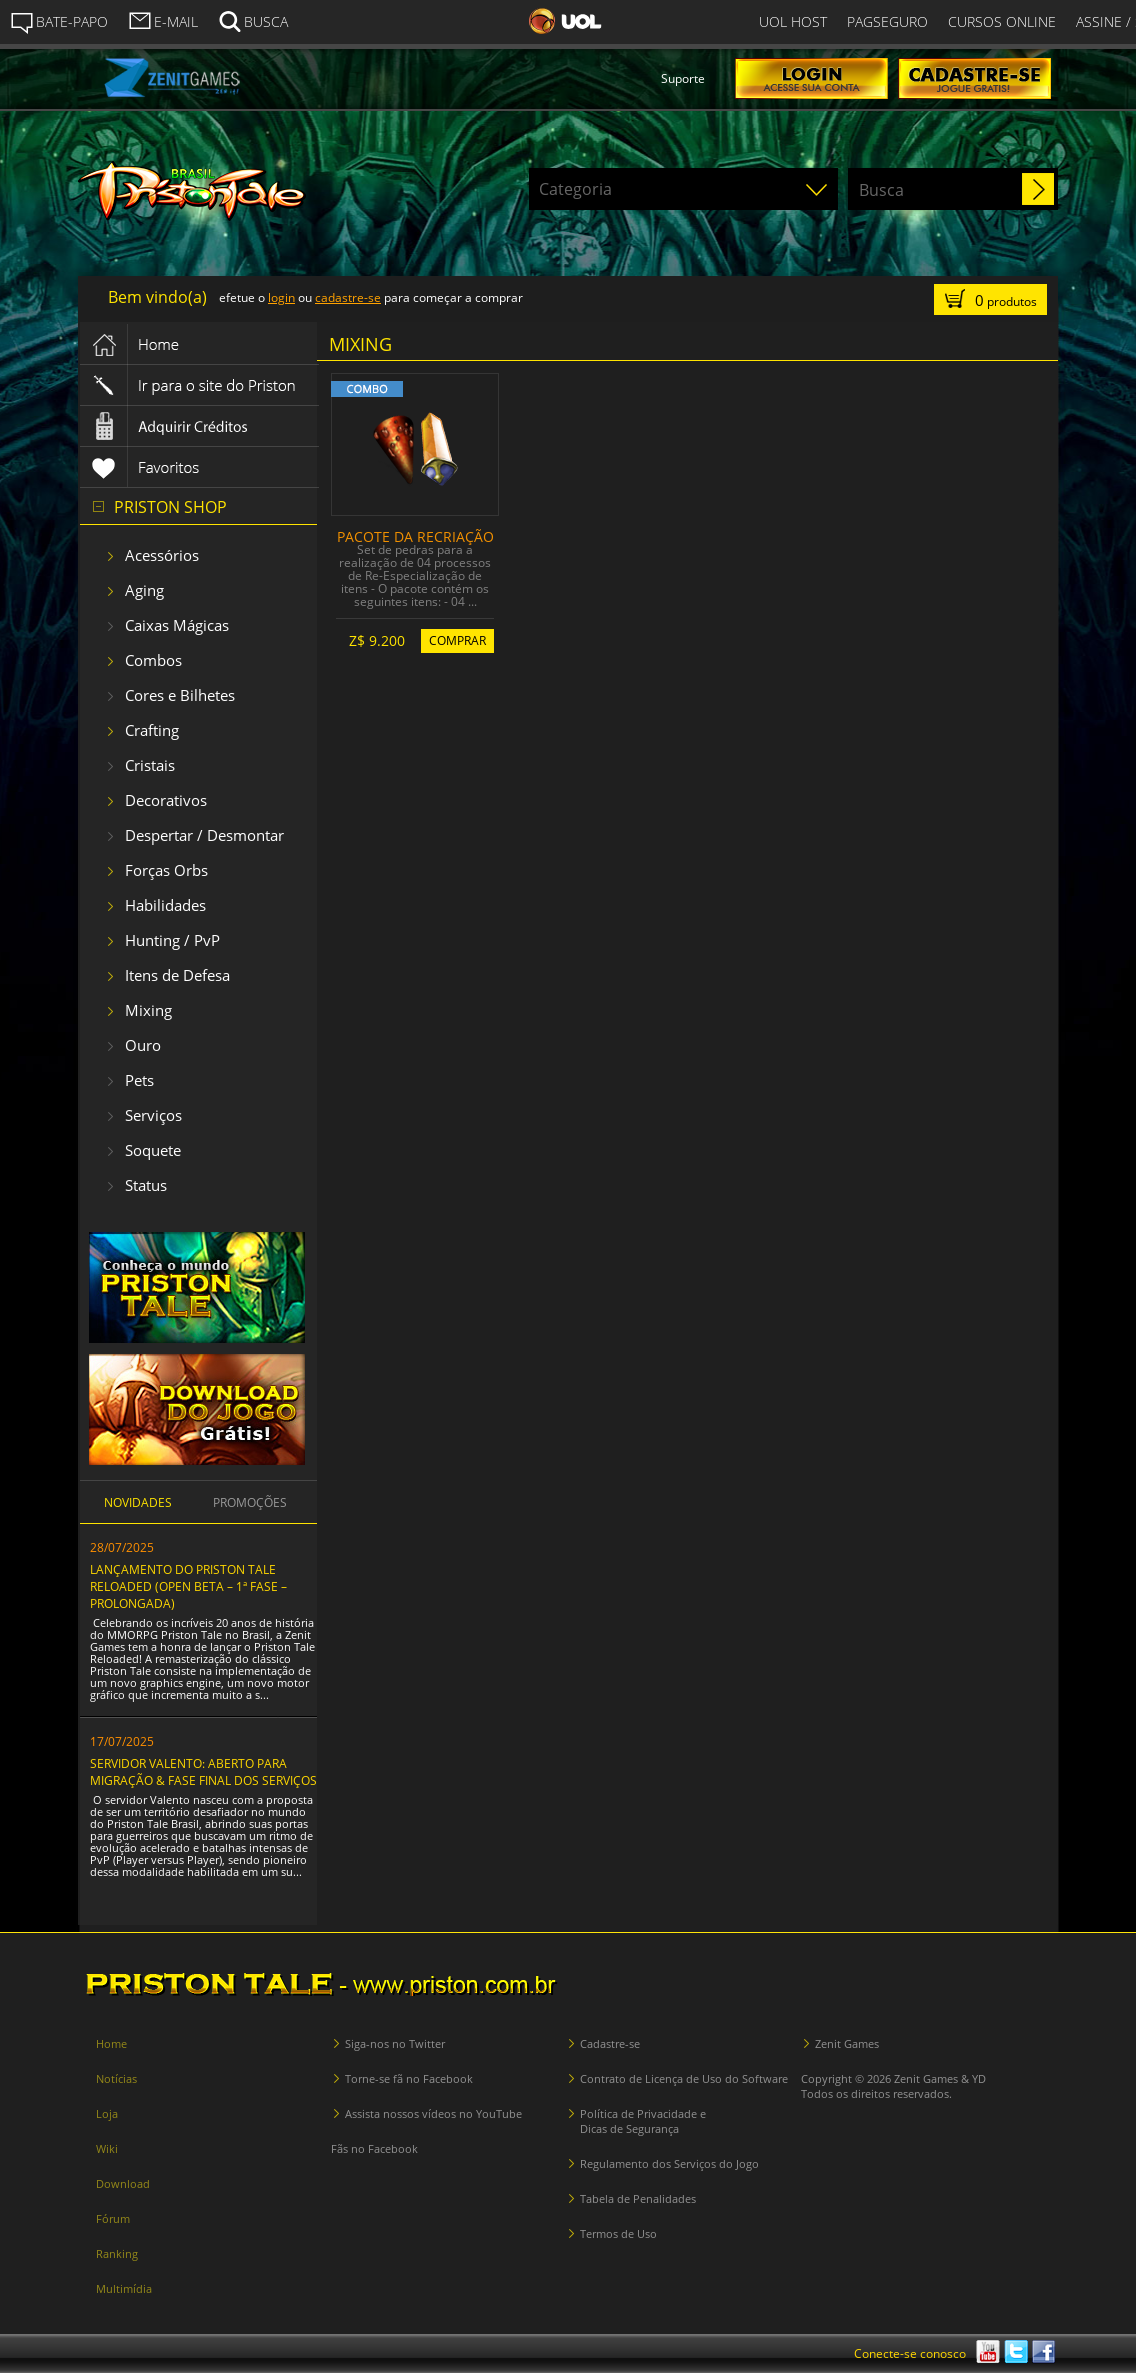  Describe the element at coordinates (683, 78) in the screenshot. I see `Suporte` at that location.